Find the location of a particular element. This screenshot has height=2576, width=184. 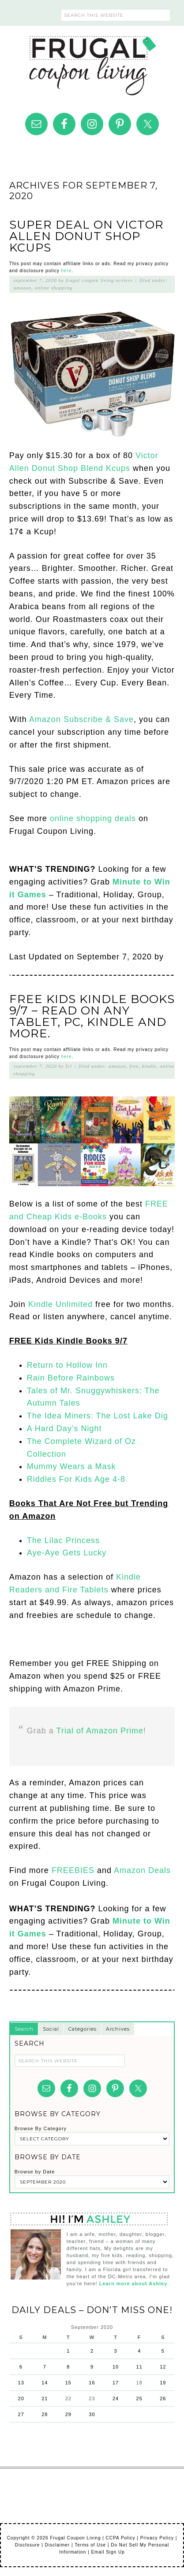

Categories is located at coordinates (82, 2029).